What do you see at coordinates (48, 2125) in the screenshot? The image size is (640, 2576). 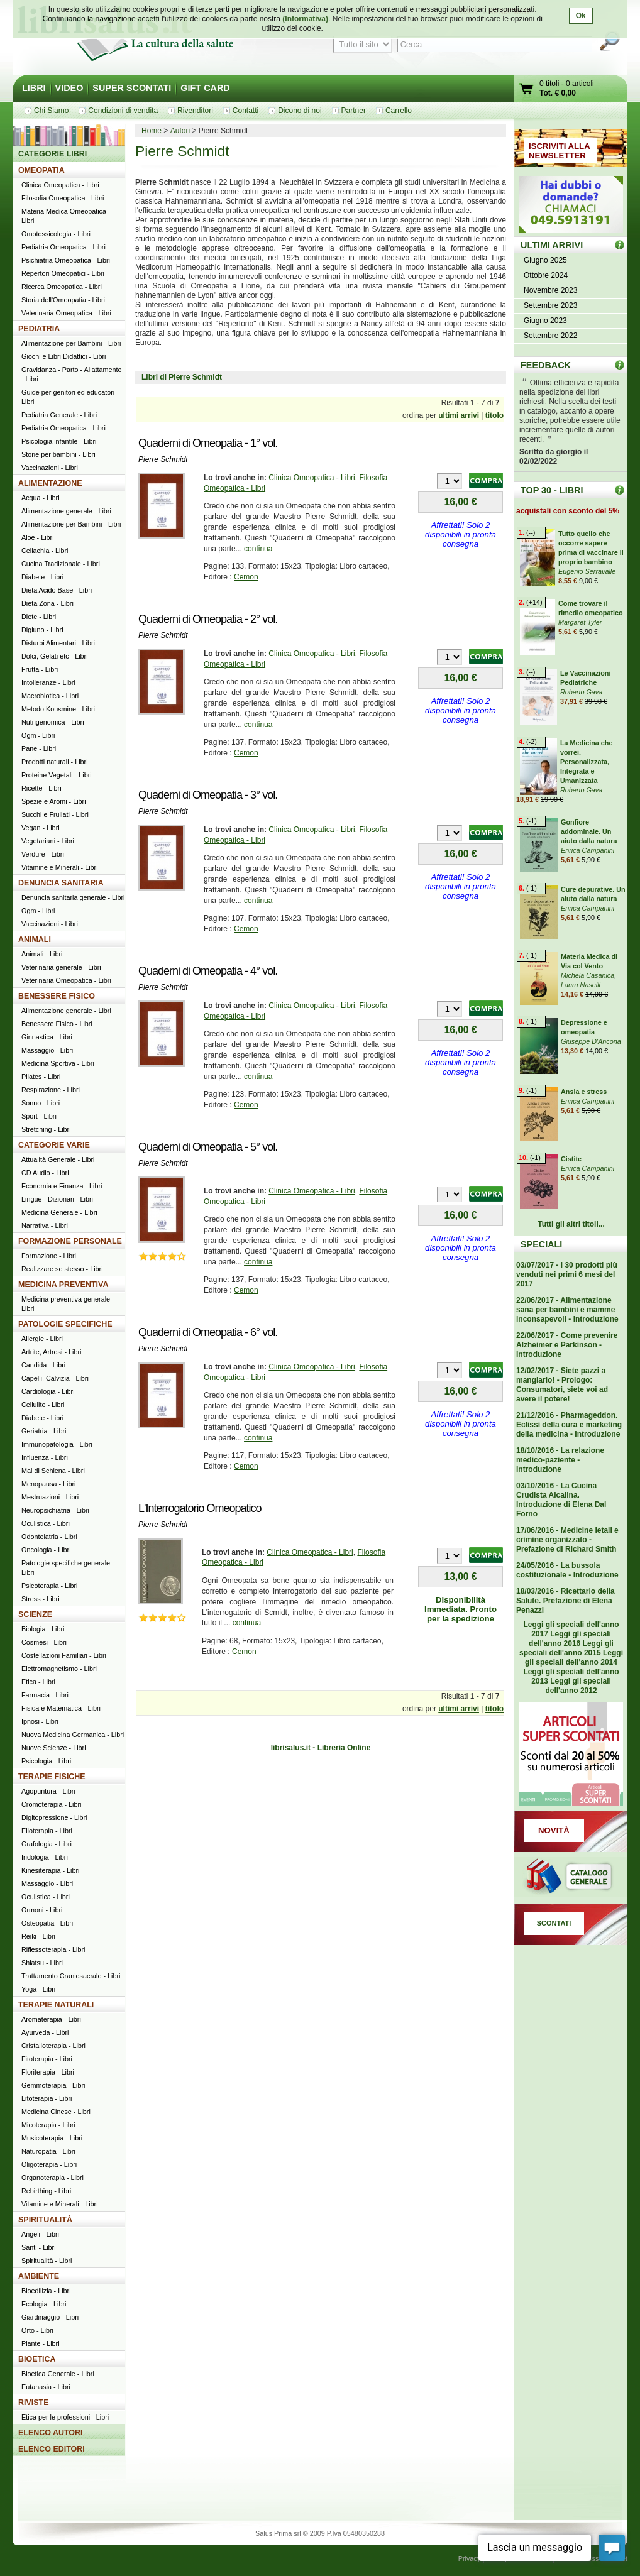 I see `Micoterapia - Libri` at bounding box center [48, 2125].